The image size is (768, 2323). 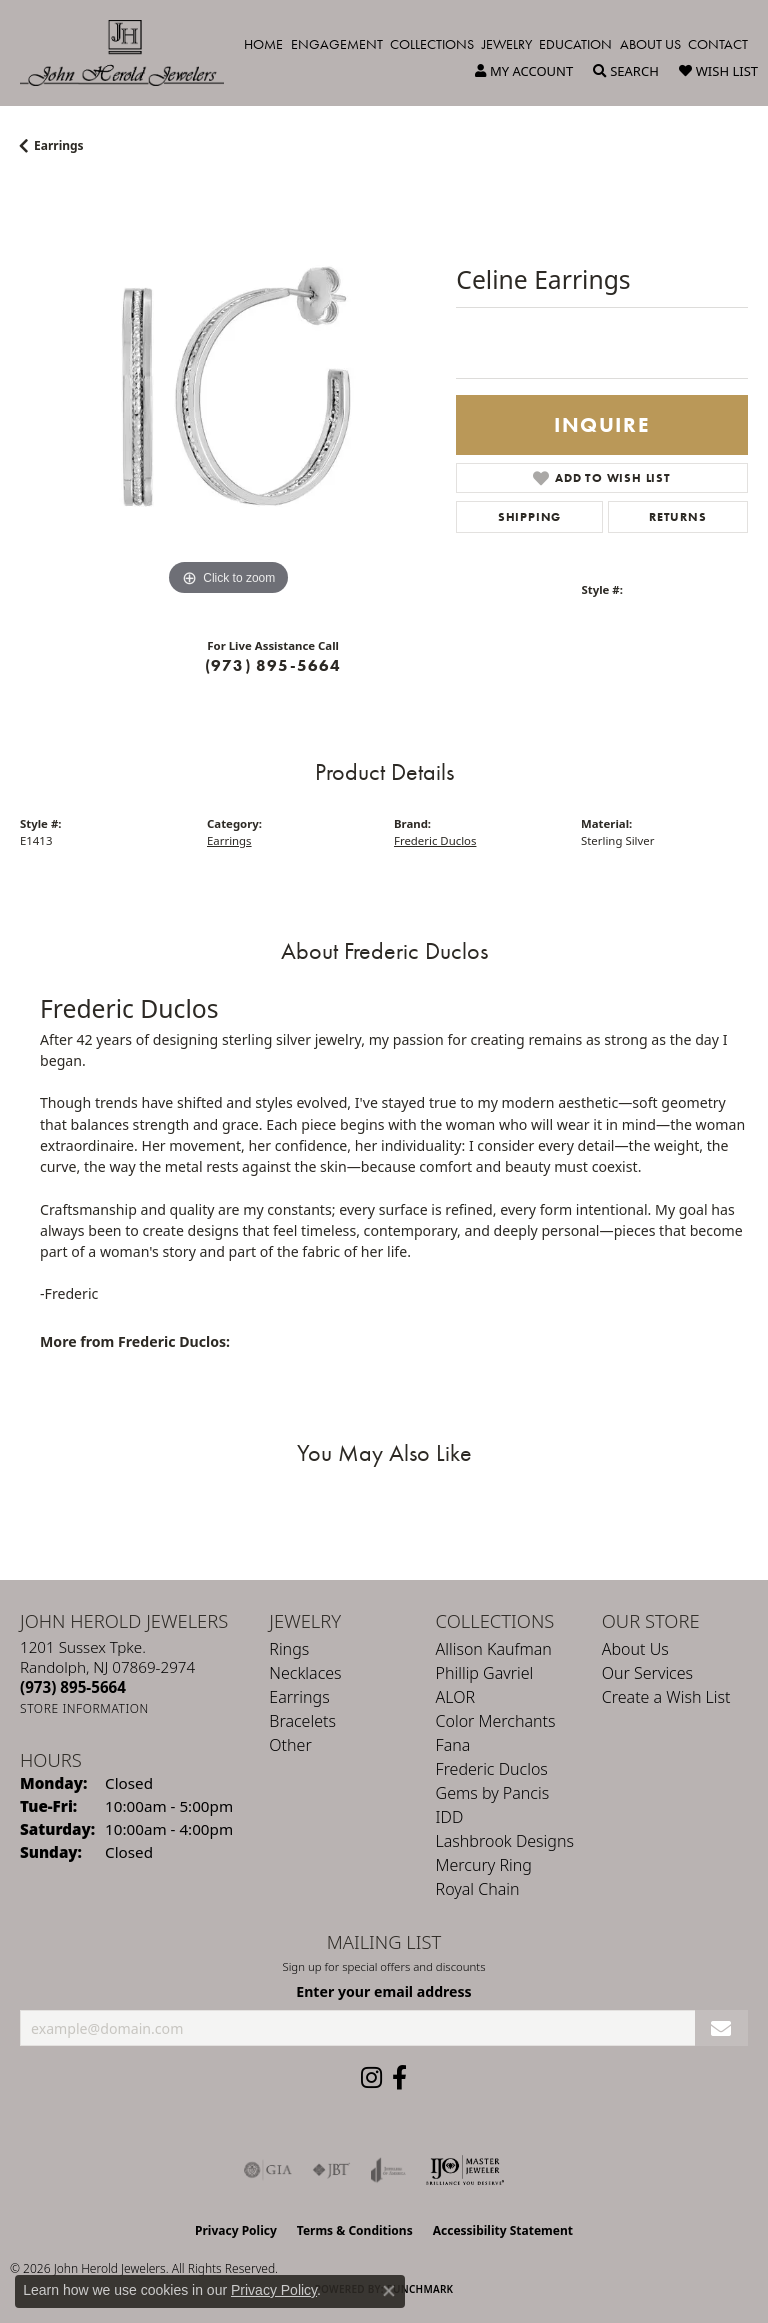 What do you see at coordinates (399, 2078) in the screenshot?
I see `[Follow us on facebook (opens in new tab)]` at bounding box center [399, 2078].